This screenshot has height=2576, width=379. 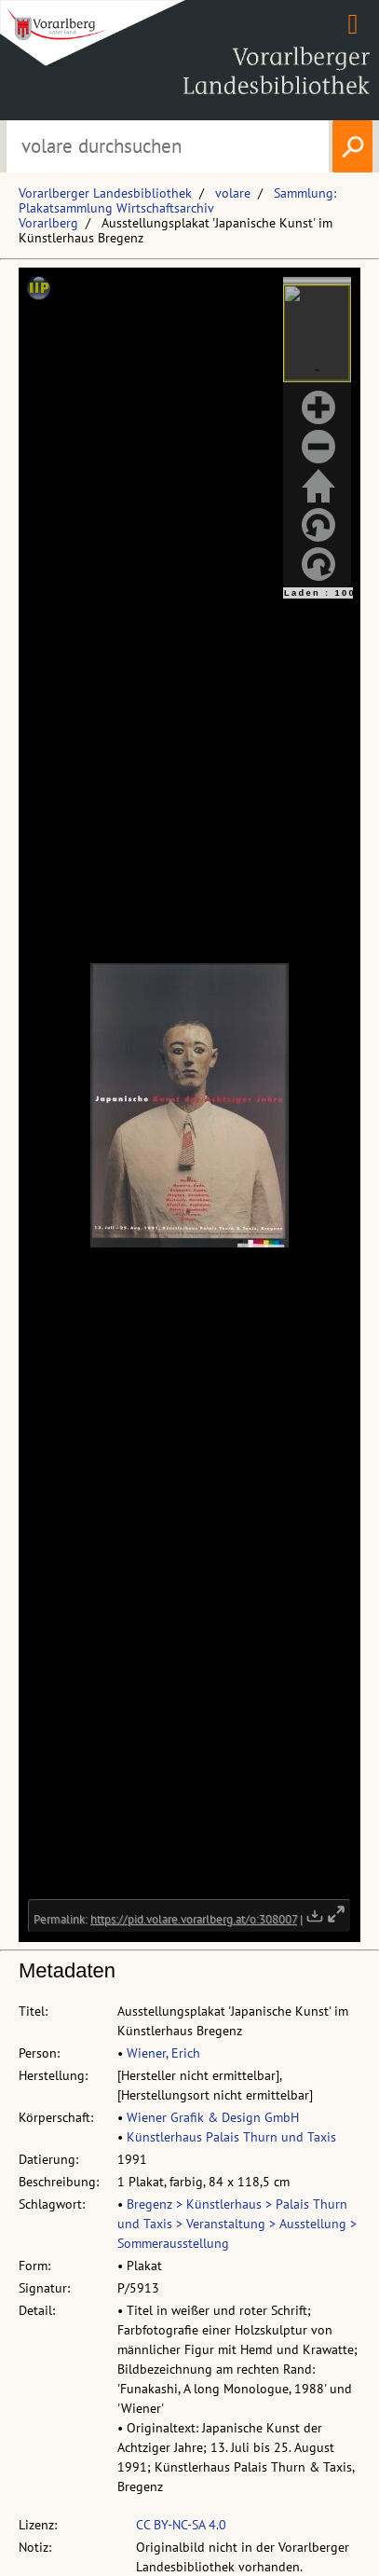 What do you see at coordinates (231, 2136) in the screenshot?
I see `Künstlerhaus Palais Thurn und Taxis` at bounding box center [231, 2136].